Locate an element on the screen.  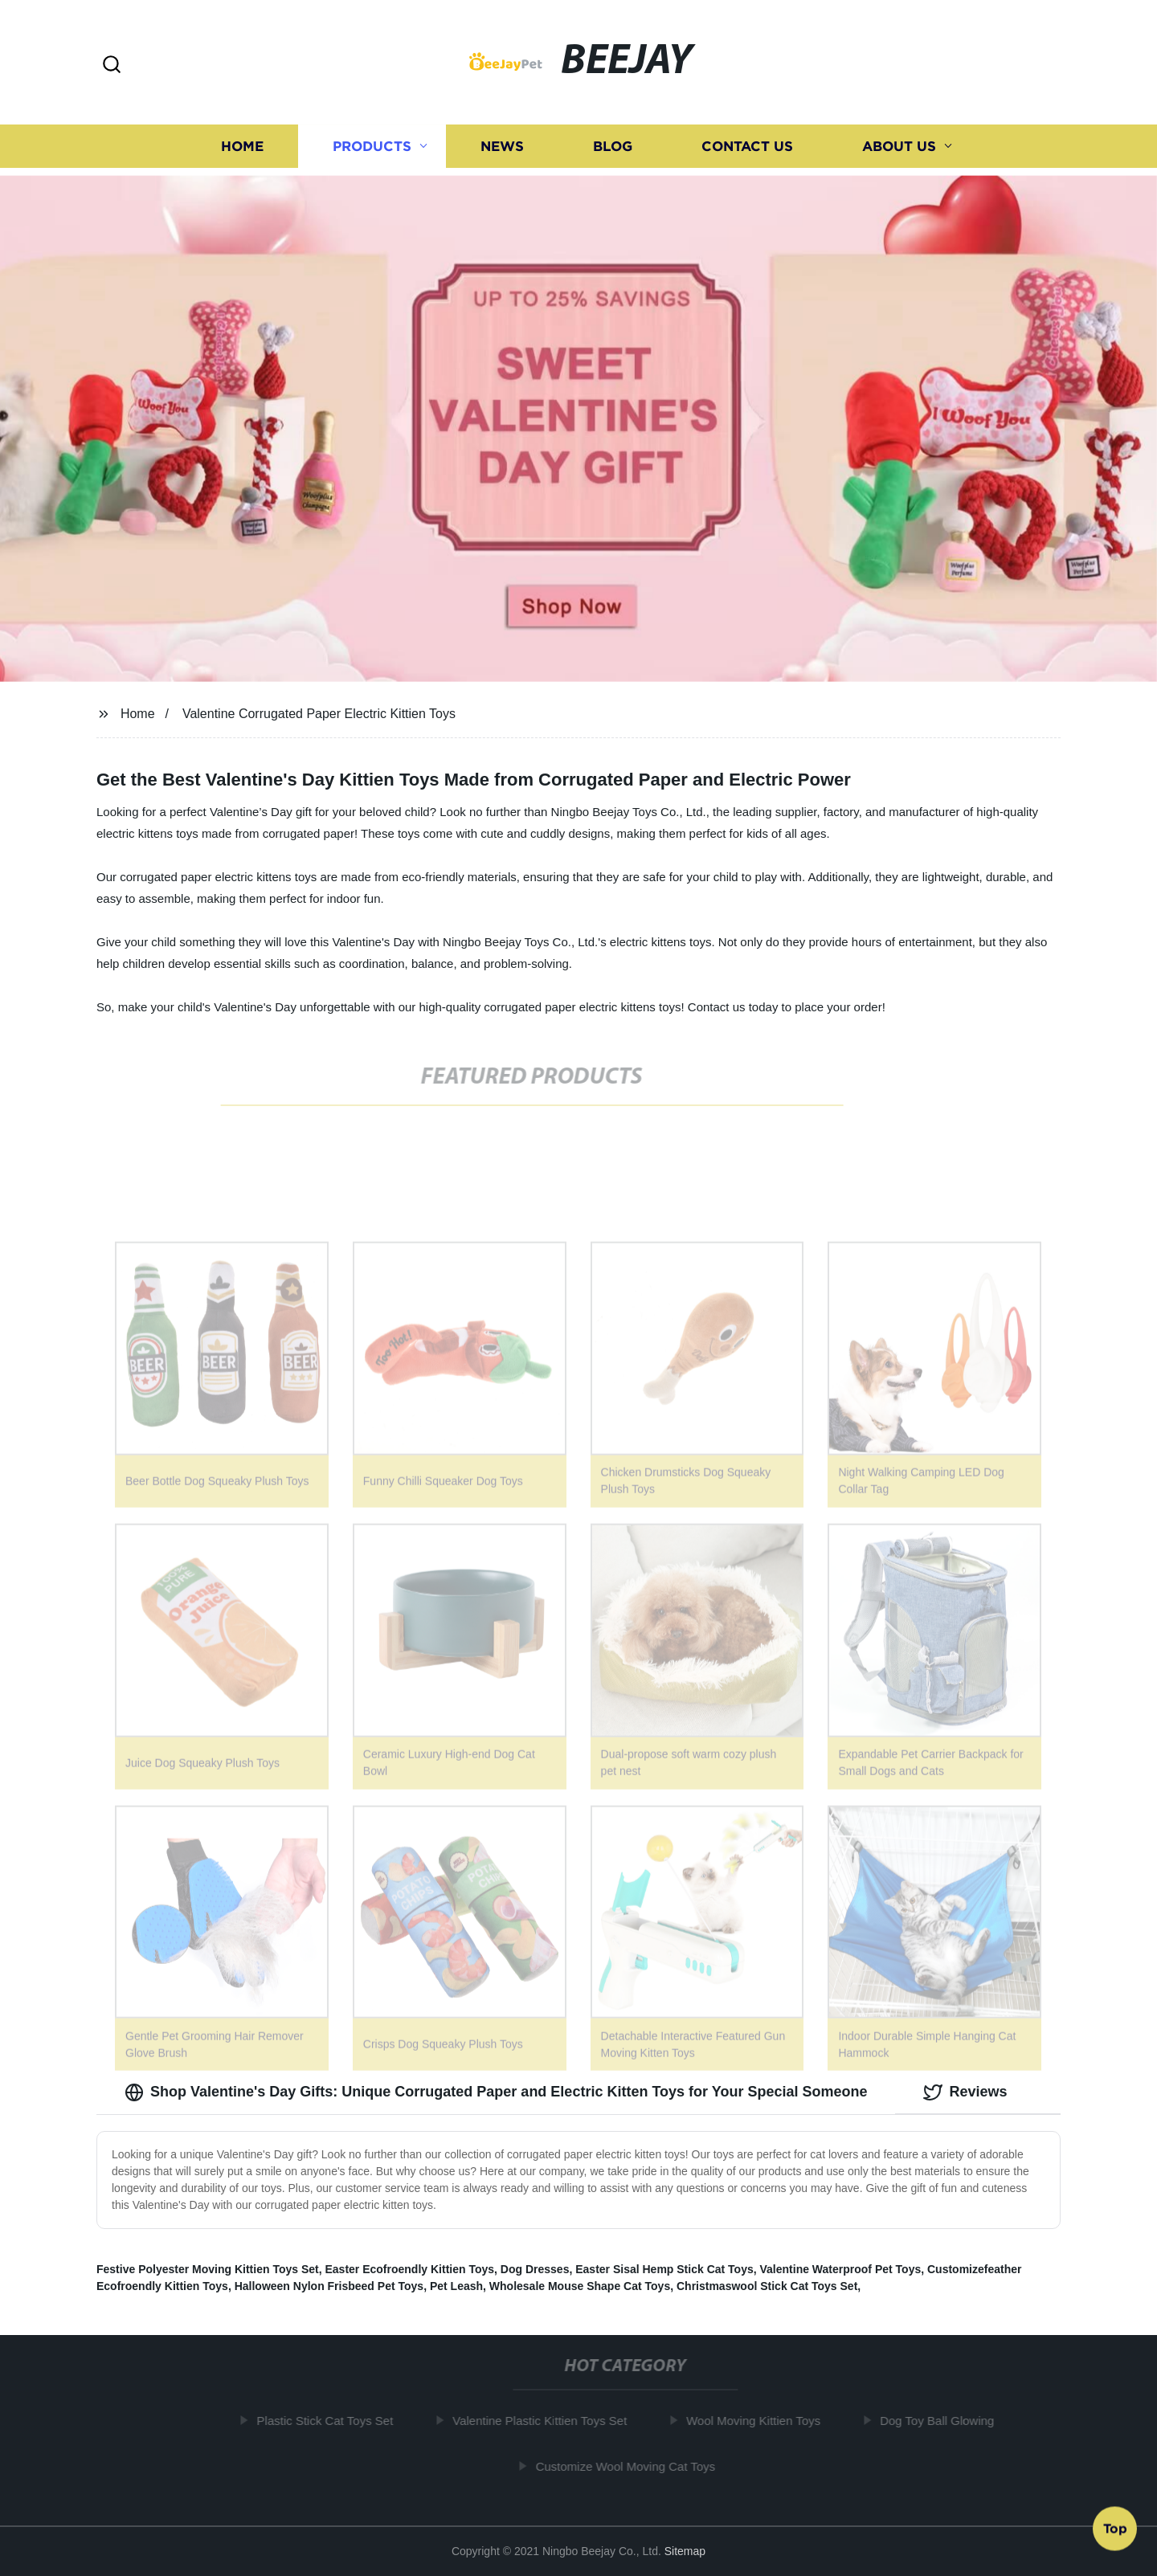
Products is located at coordinates (372, 147).